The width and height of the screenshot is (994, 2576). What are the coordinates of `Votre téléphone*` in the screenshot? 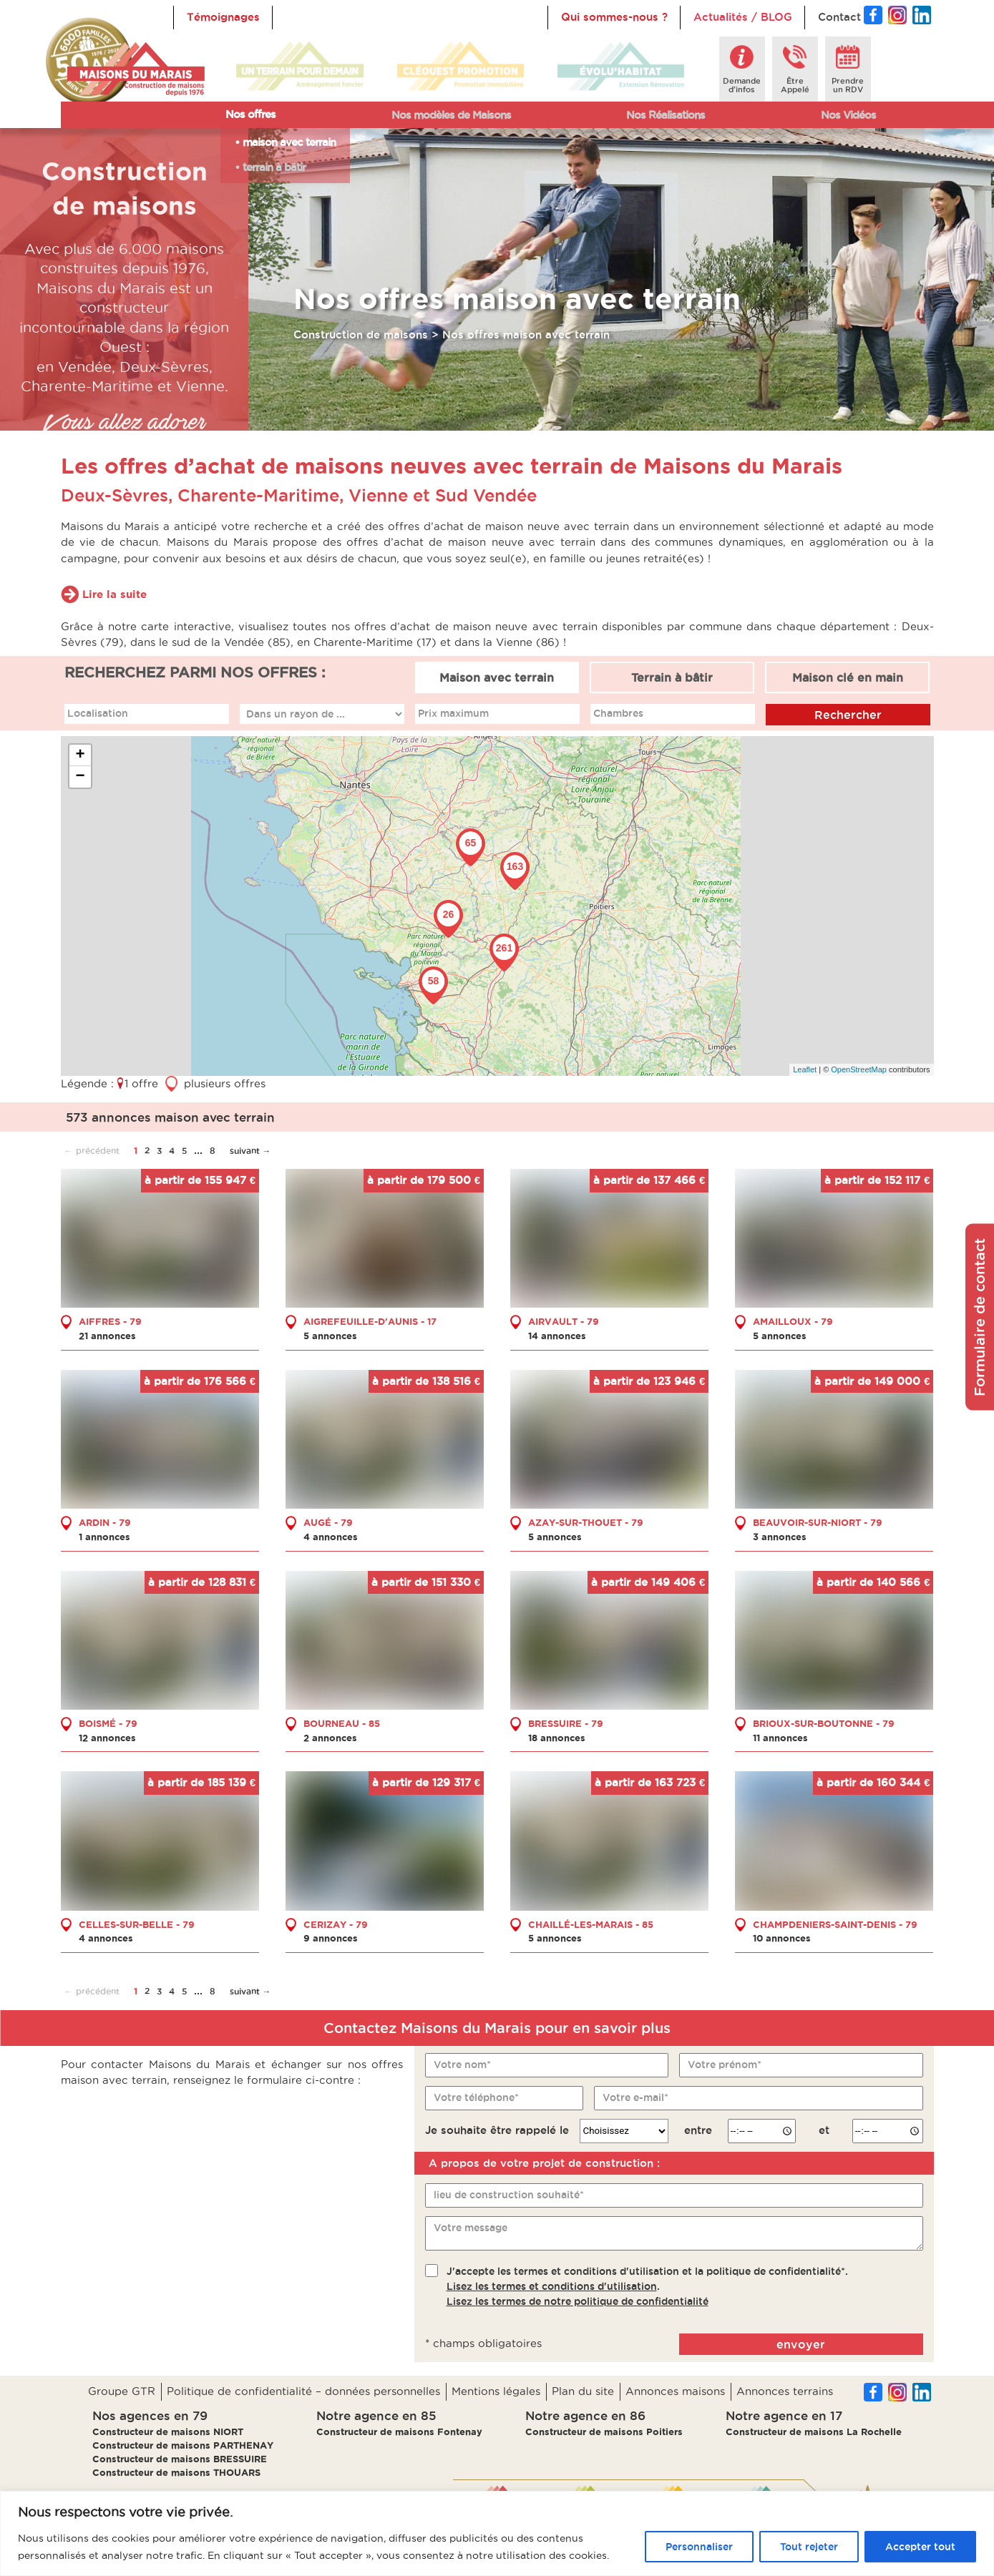 It's located at (476, 2096).